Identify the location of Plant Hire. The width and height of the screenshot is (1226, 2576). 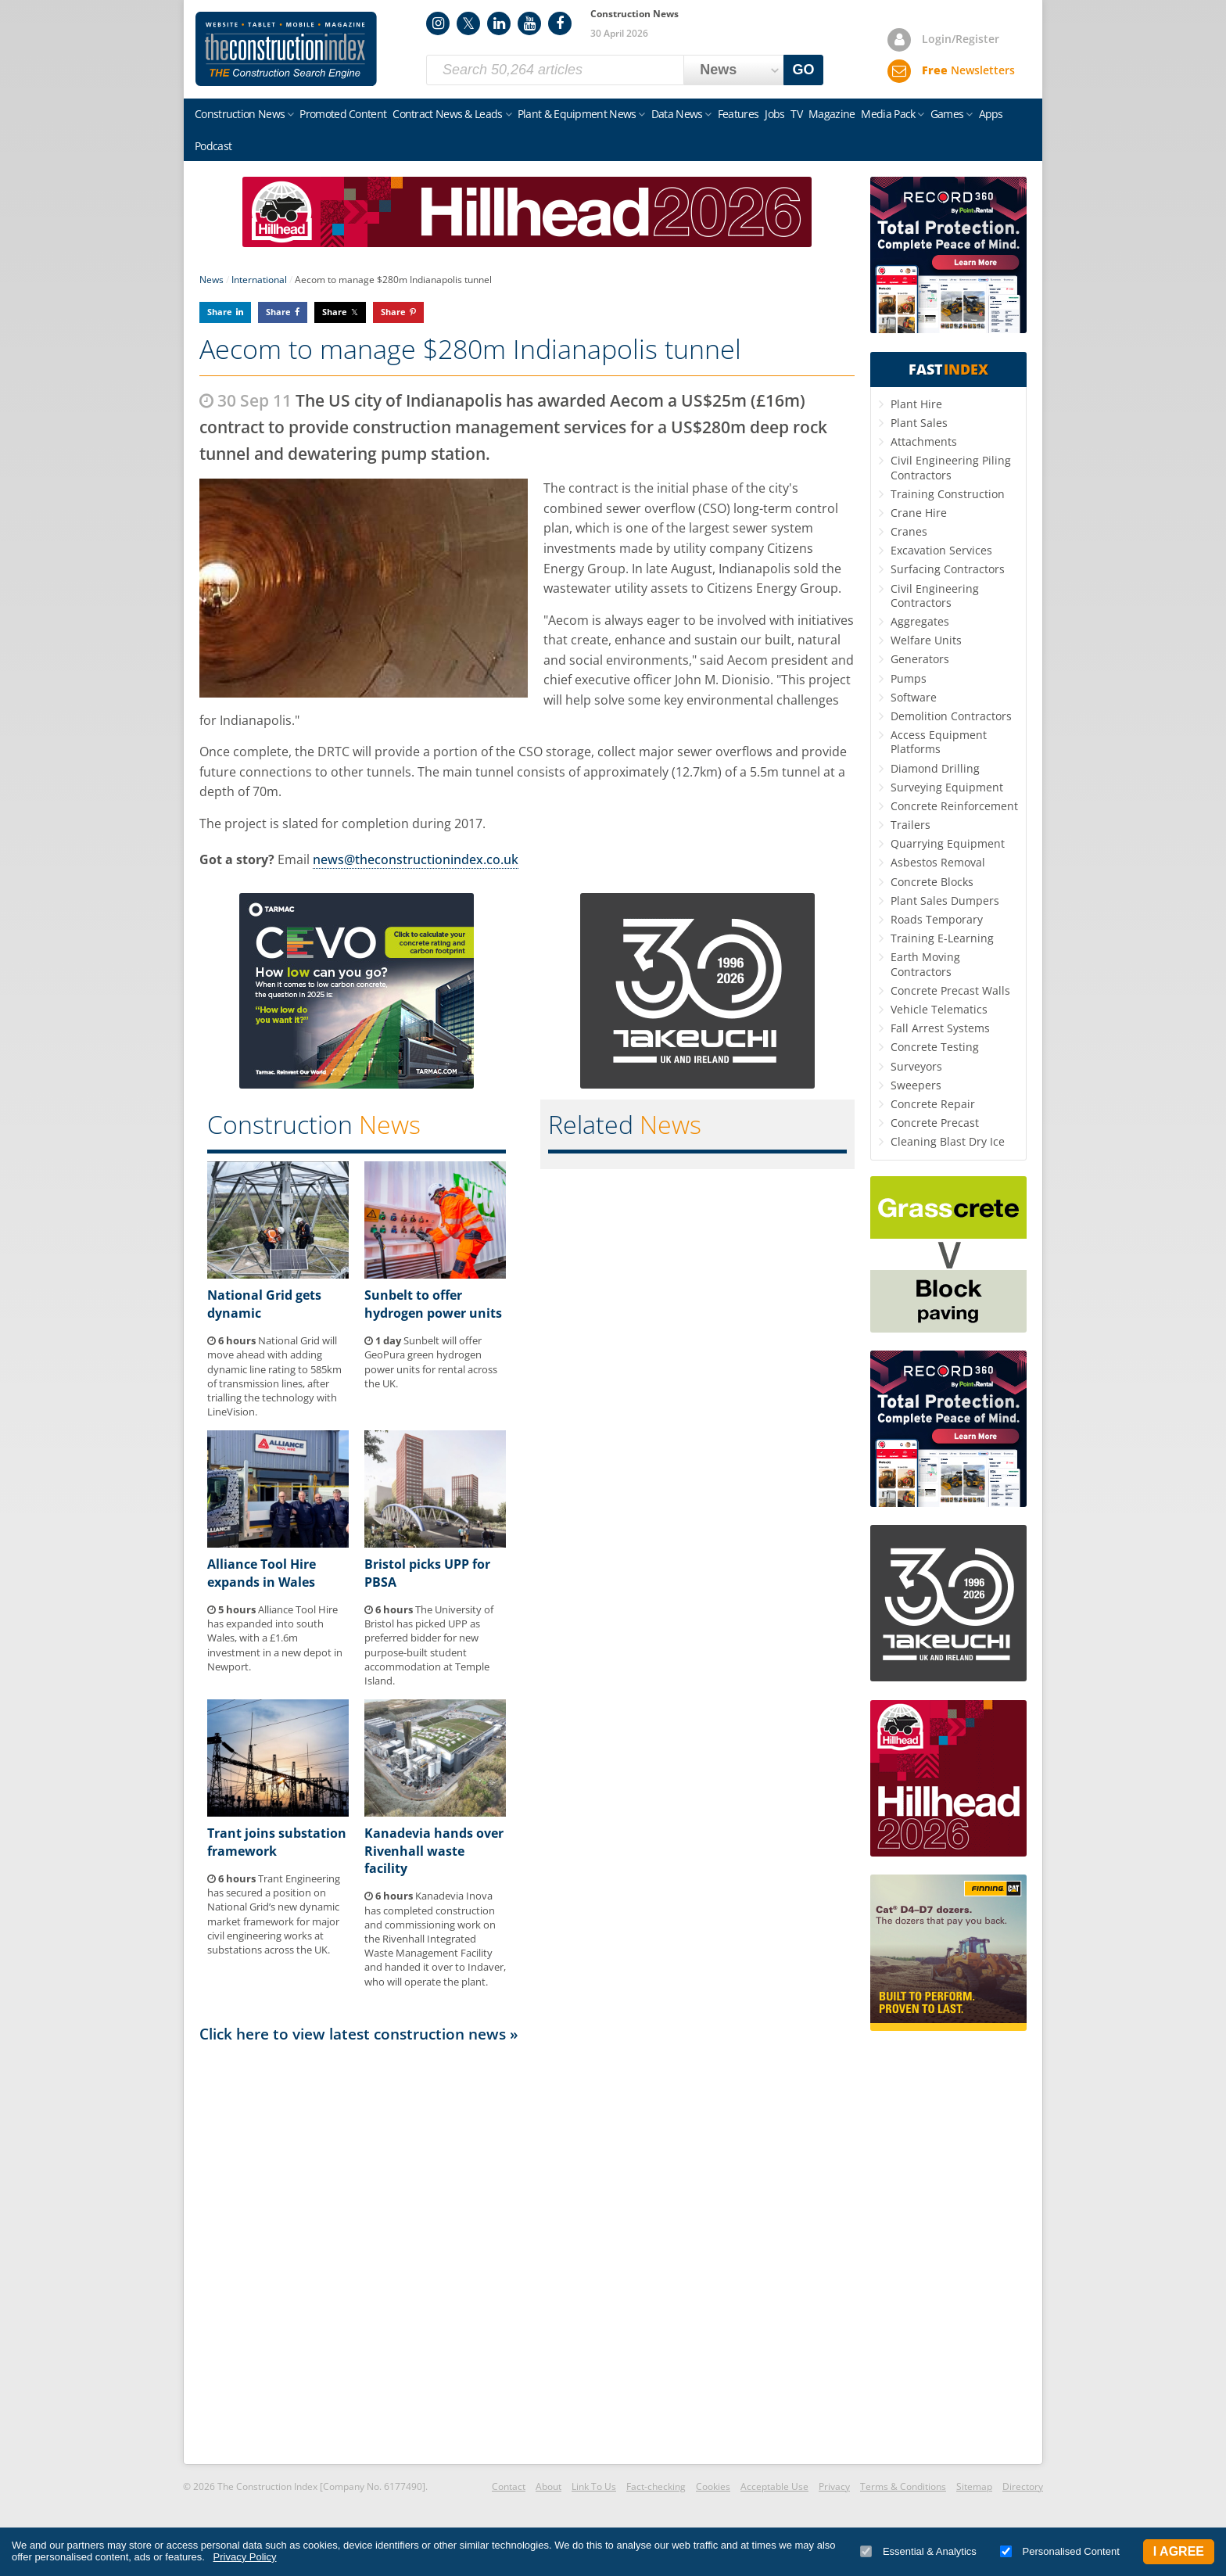
(916, 403).